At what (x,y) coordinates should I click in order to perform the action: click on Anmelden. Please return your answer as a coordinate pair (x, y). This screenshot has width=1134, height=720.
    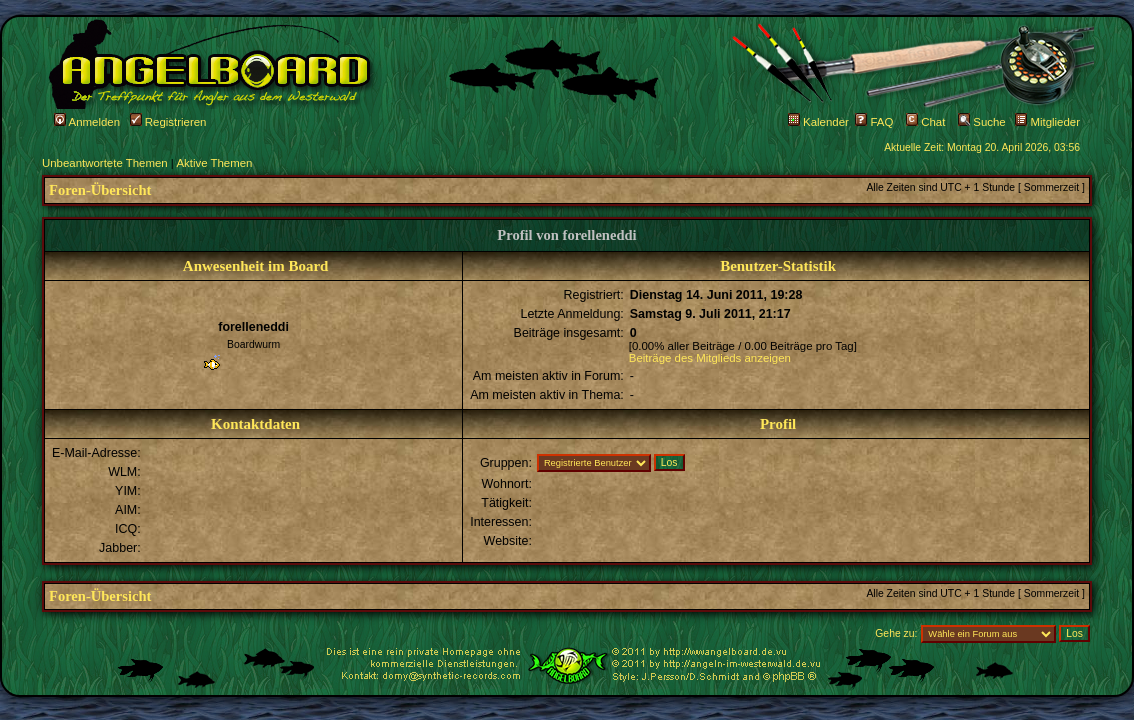
    Looking at the image, I should click on (87, 122).